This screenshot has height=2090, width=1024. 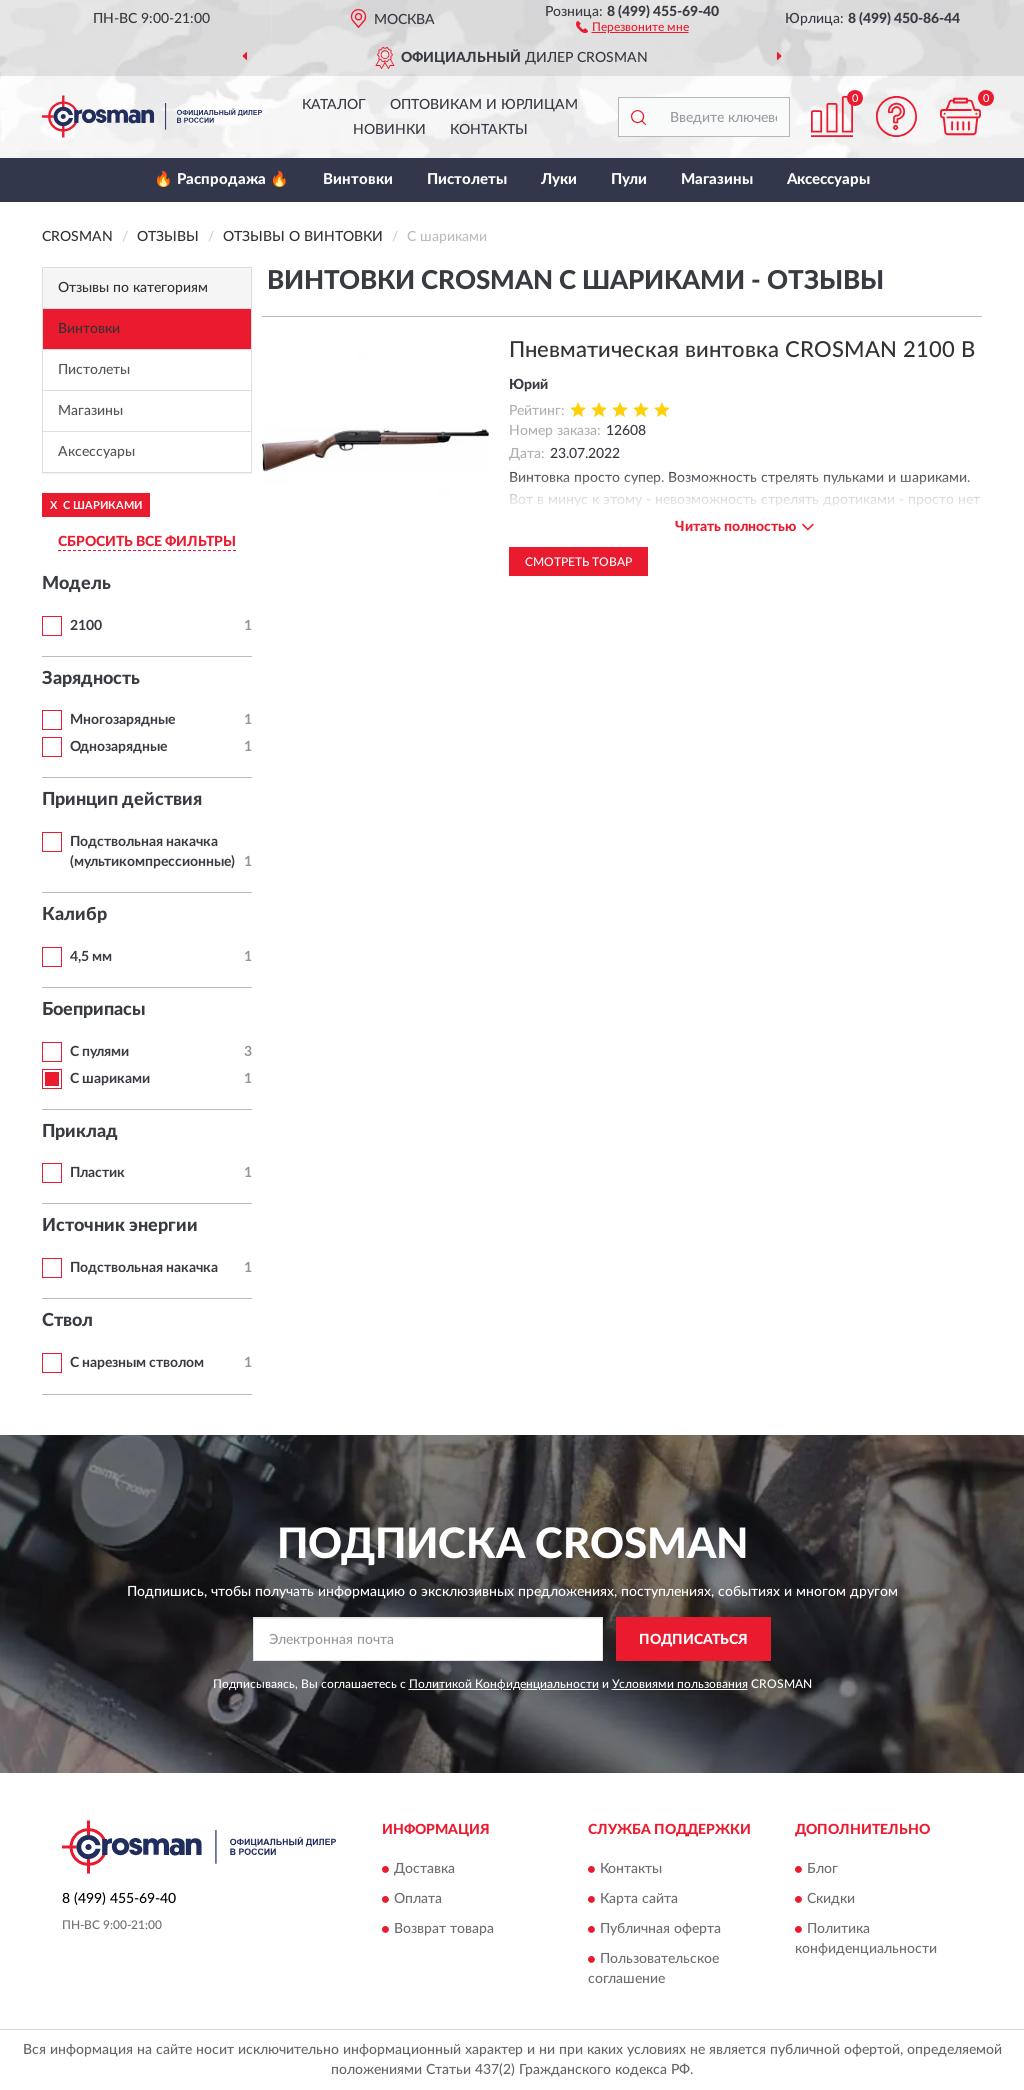 I want to click on С нарезным стволом, so click(x=137, y=1363).